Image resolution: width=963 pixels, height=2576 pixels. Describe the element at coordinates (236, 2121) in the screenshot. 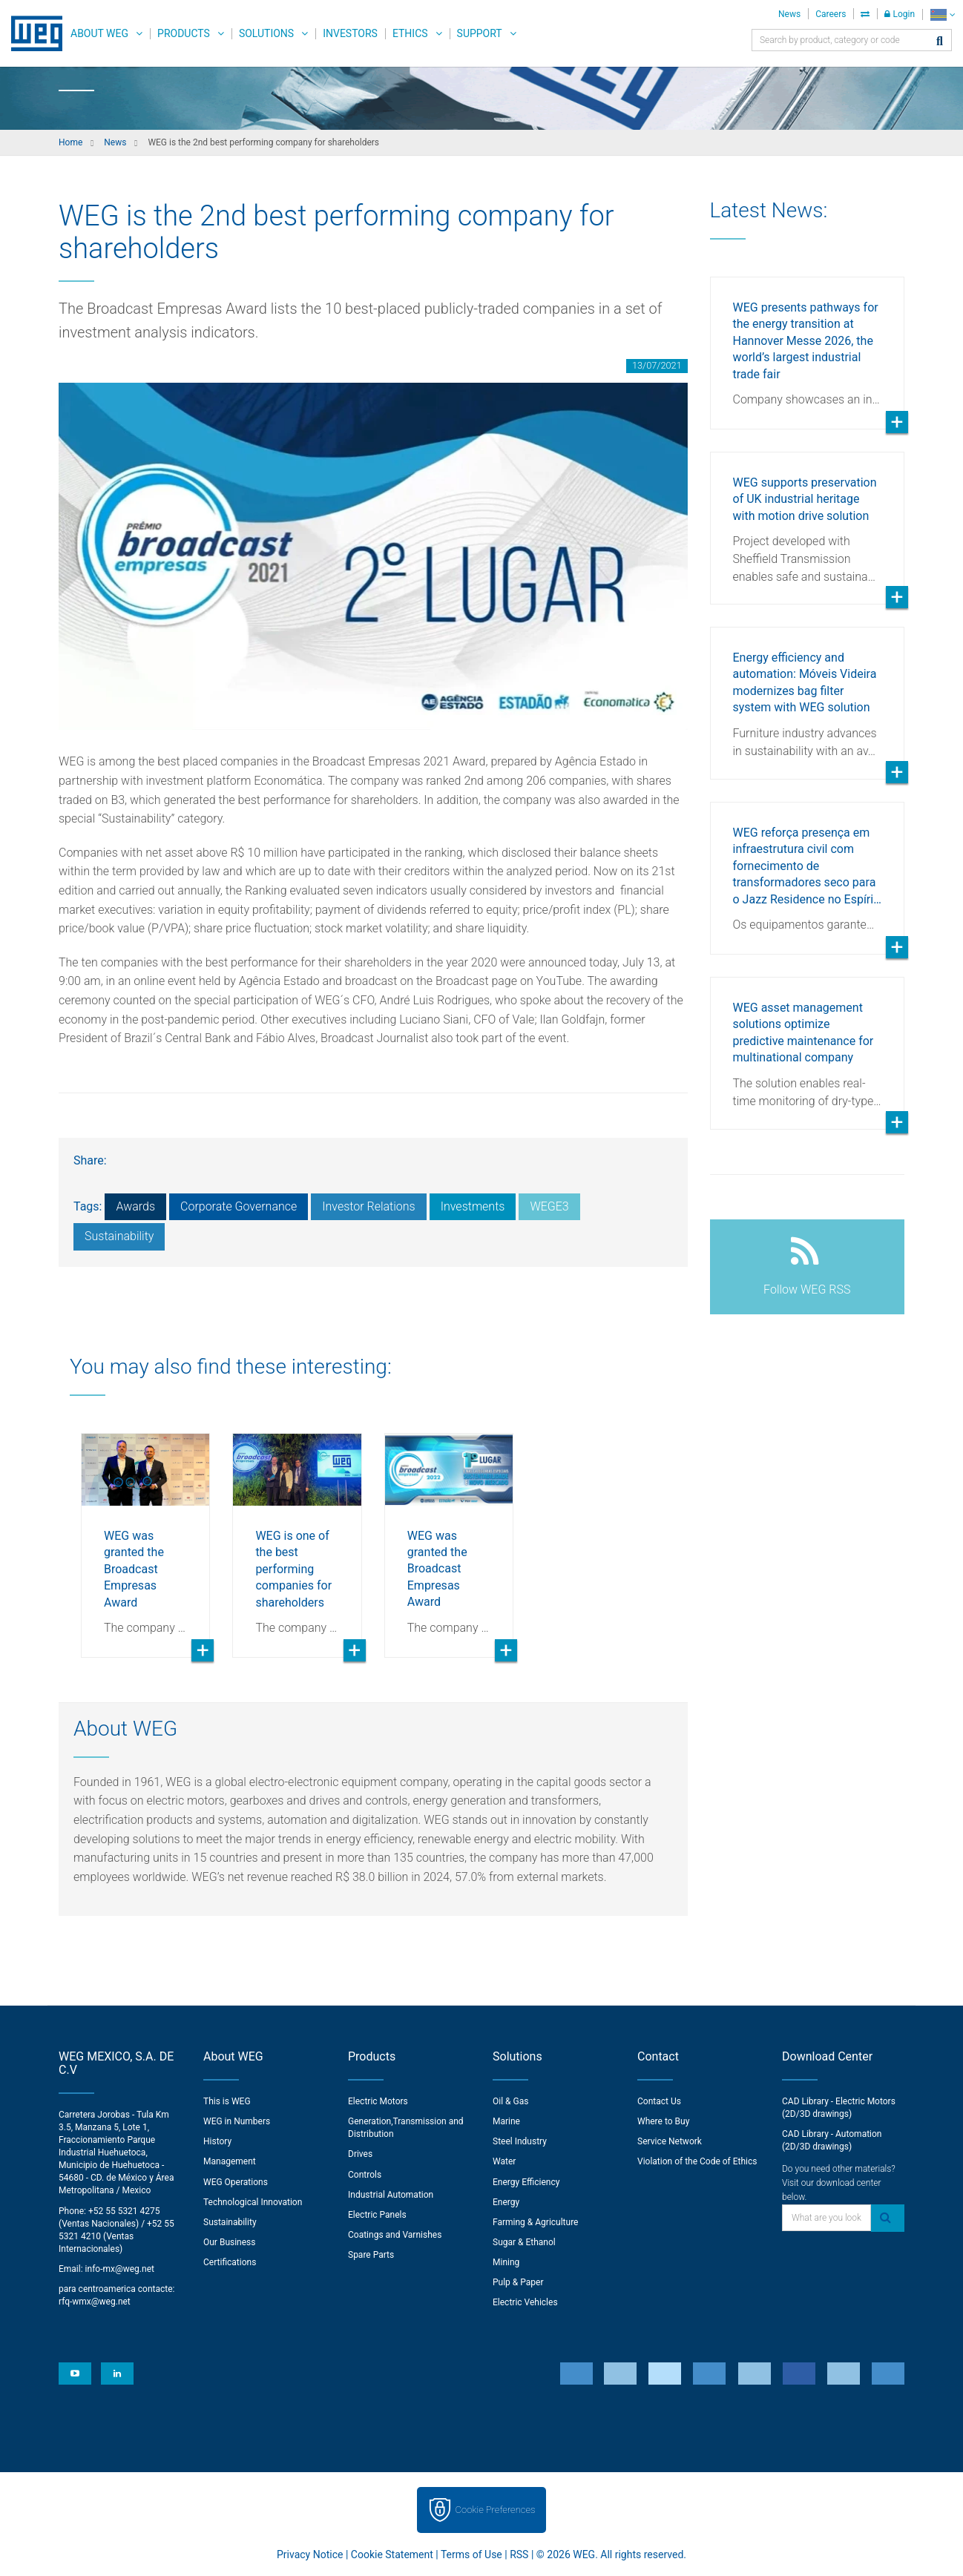

I see `WEG in Numbers` at that location.